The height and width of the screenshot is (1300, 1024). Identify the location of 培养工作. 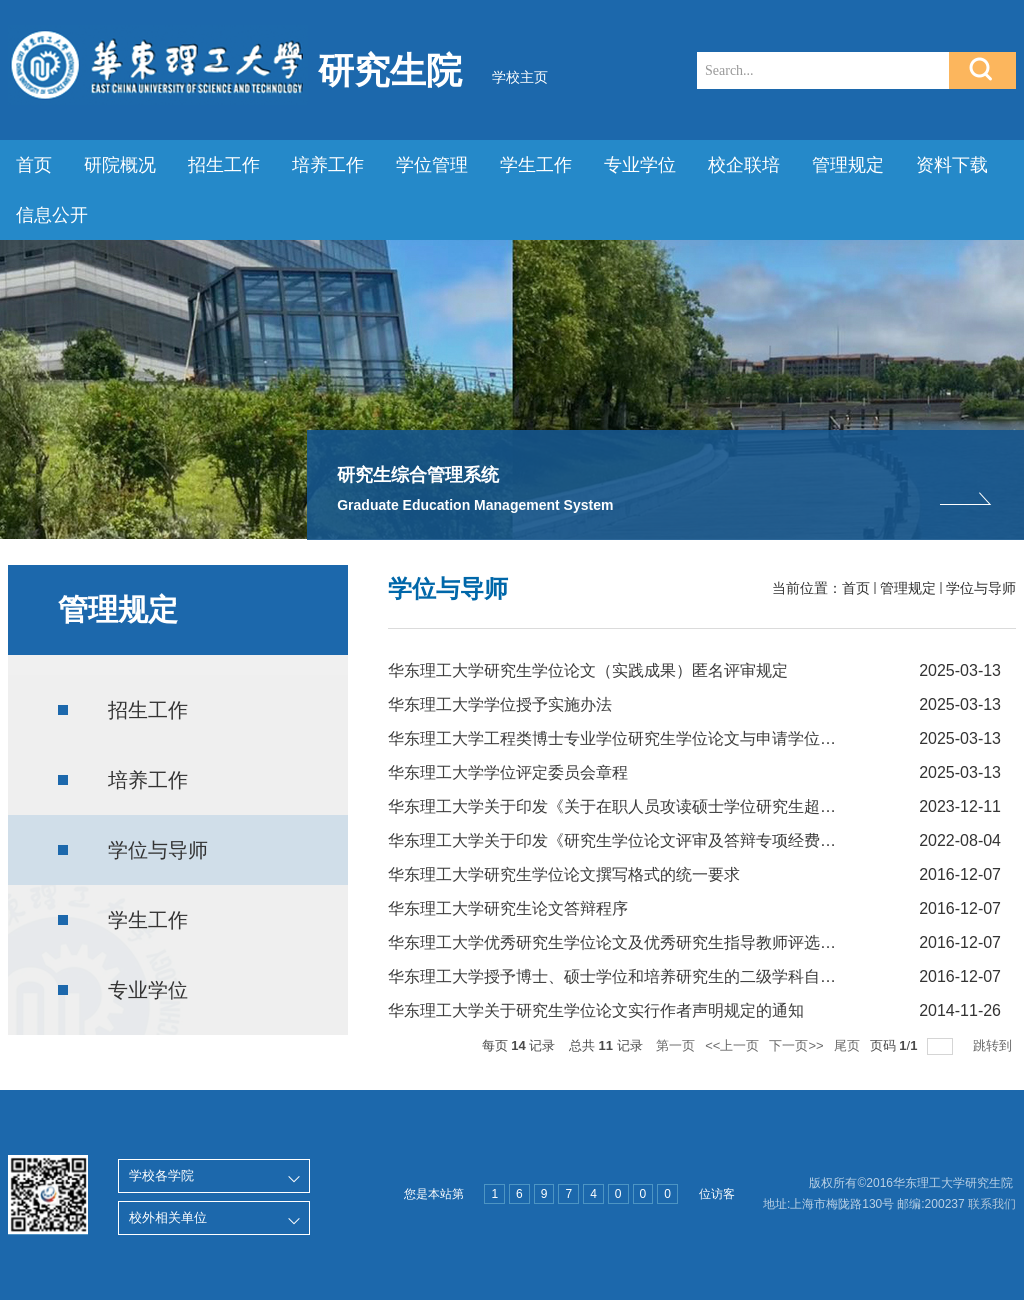
(328, 165).